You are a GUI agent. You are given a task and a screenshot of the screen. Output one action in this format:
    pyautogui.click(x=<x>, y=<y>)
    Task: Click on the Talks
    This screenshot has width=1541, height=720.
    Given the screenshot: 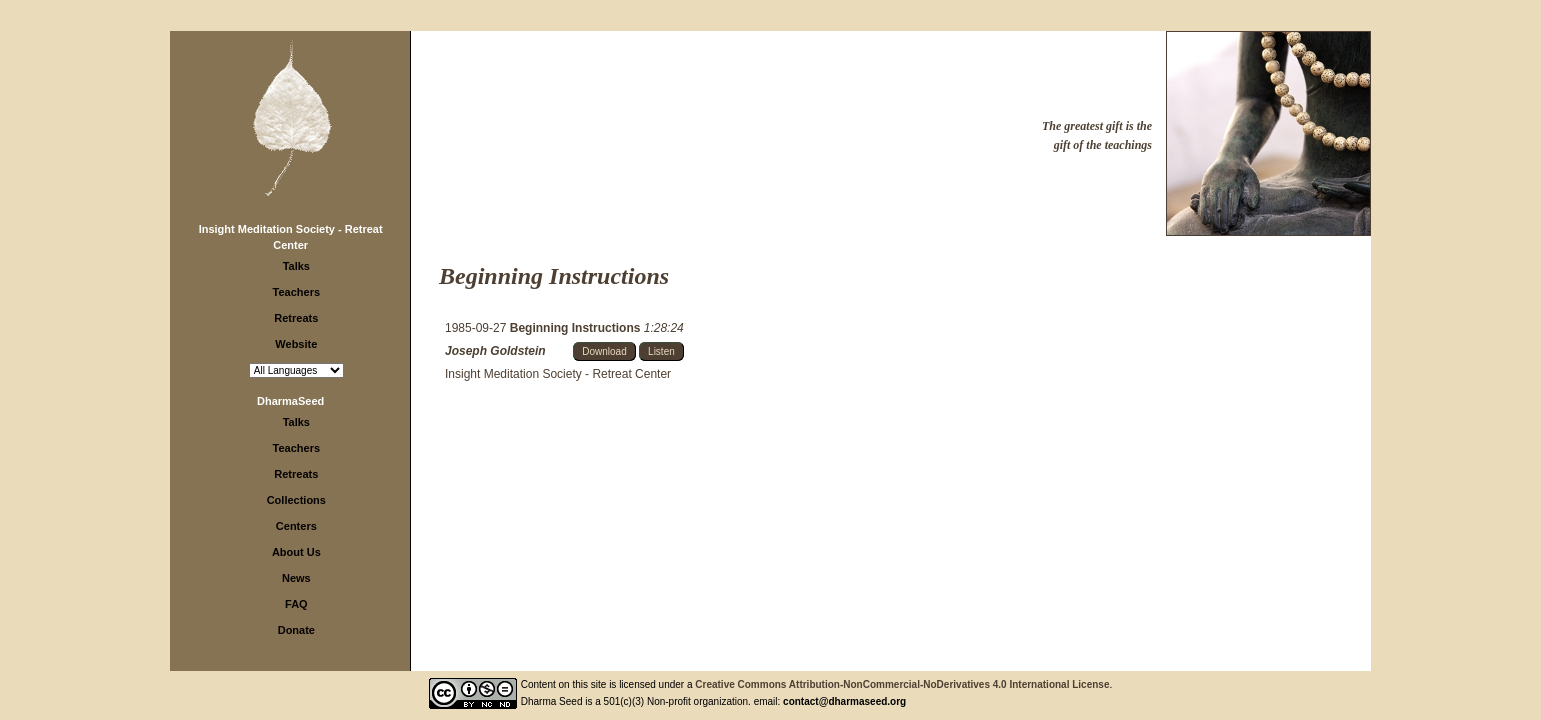 What is the action you would take?
    pyautogui.click(x=296, y=266)
    